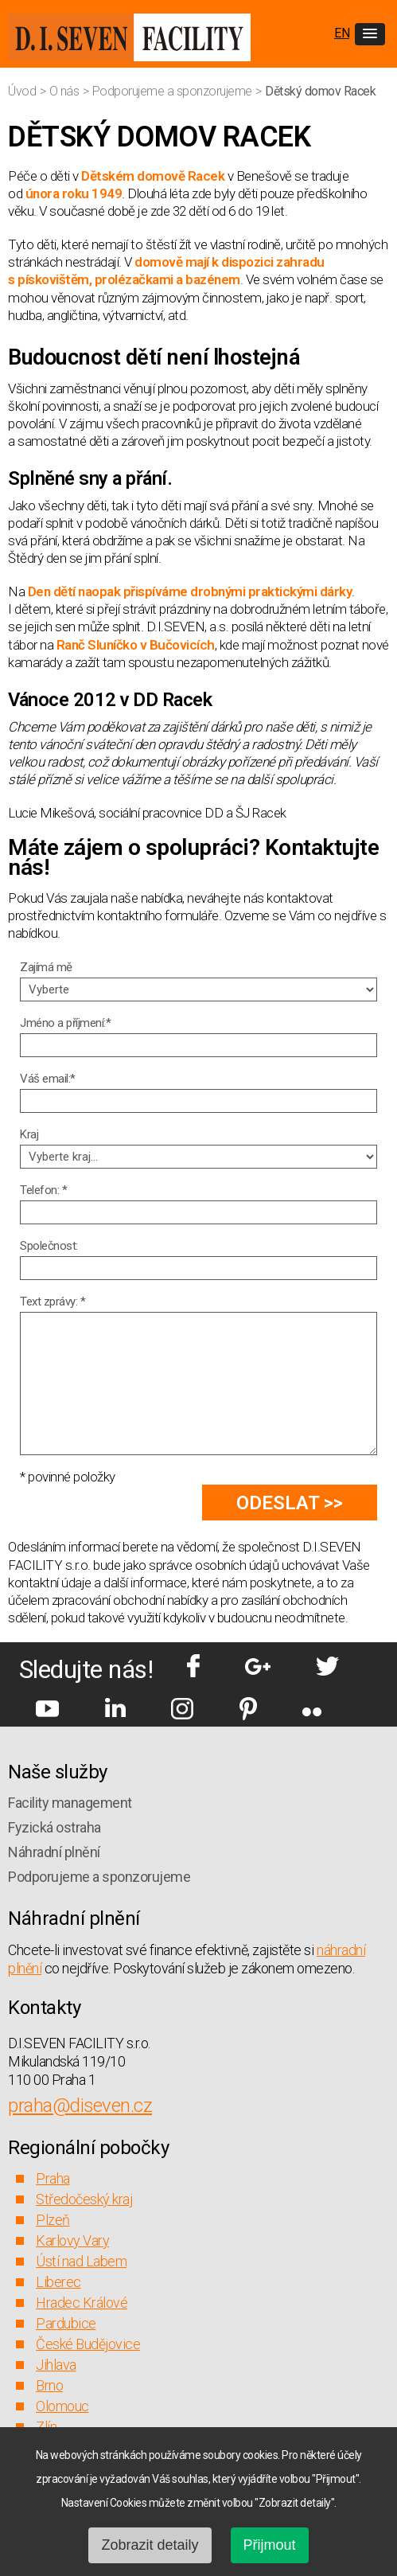 The height and width of the screenshot is (2576, 397). Describe the element at coordinates (65, 91) in the screenshot. I see `O nás` at that location.